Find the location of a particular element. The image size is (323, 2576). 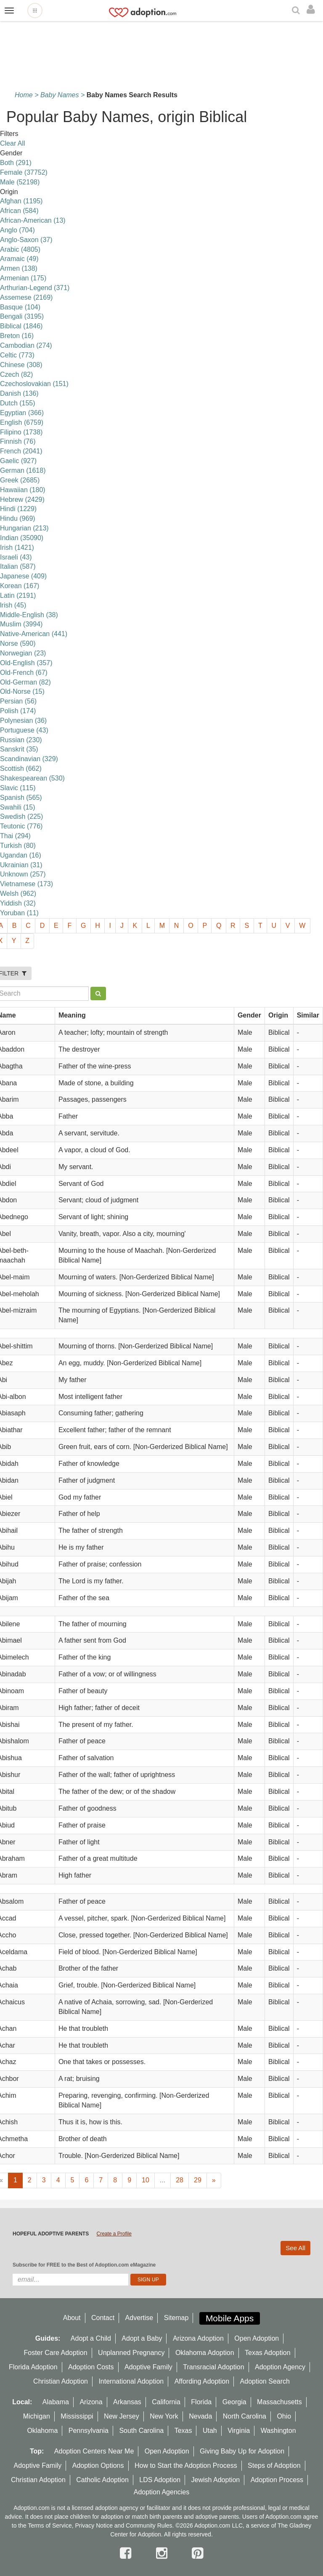

[email] is located at coordinates (70, 2280).